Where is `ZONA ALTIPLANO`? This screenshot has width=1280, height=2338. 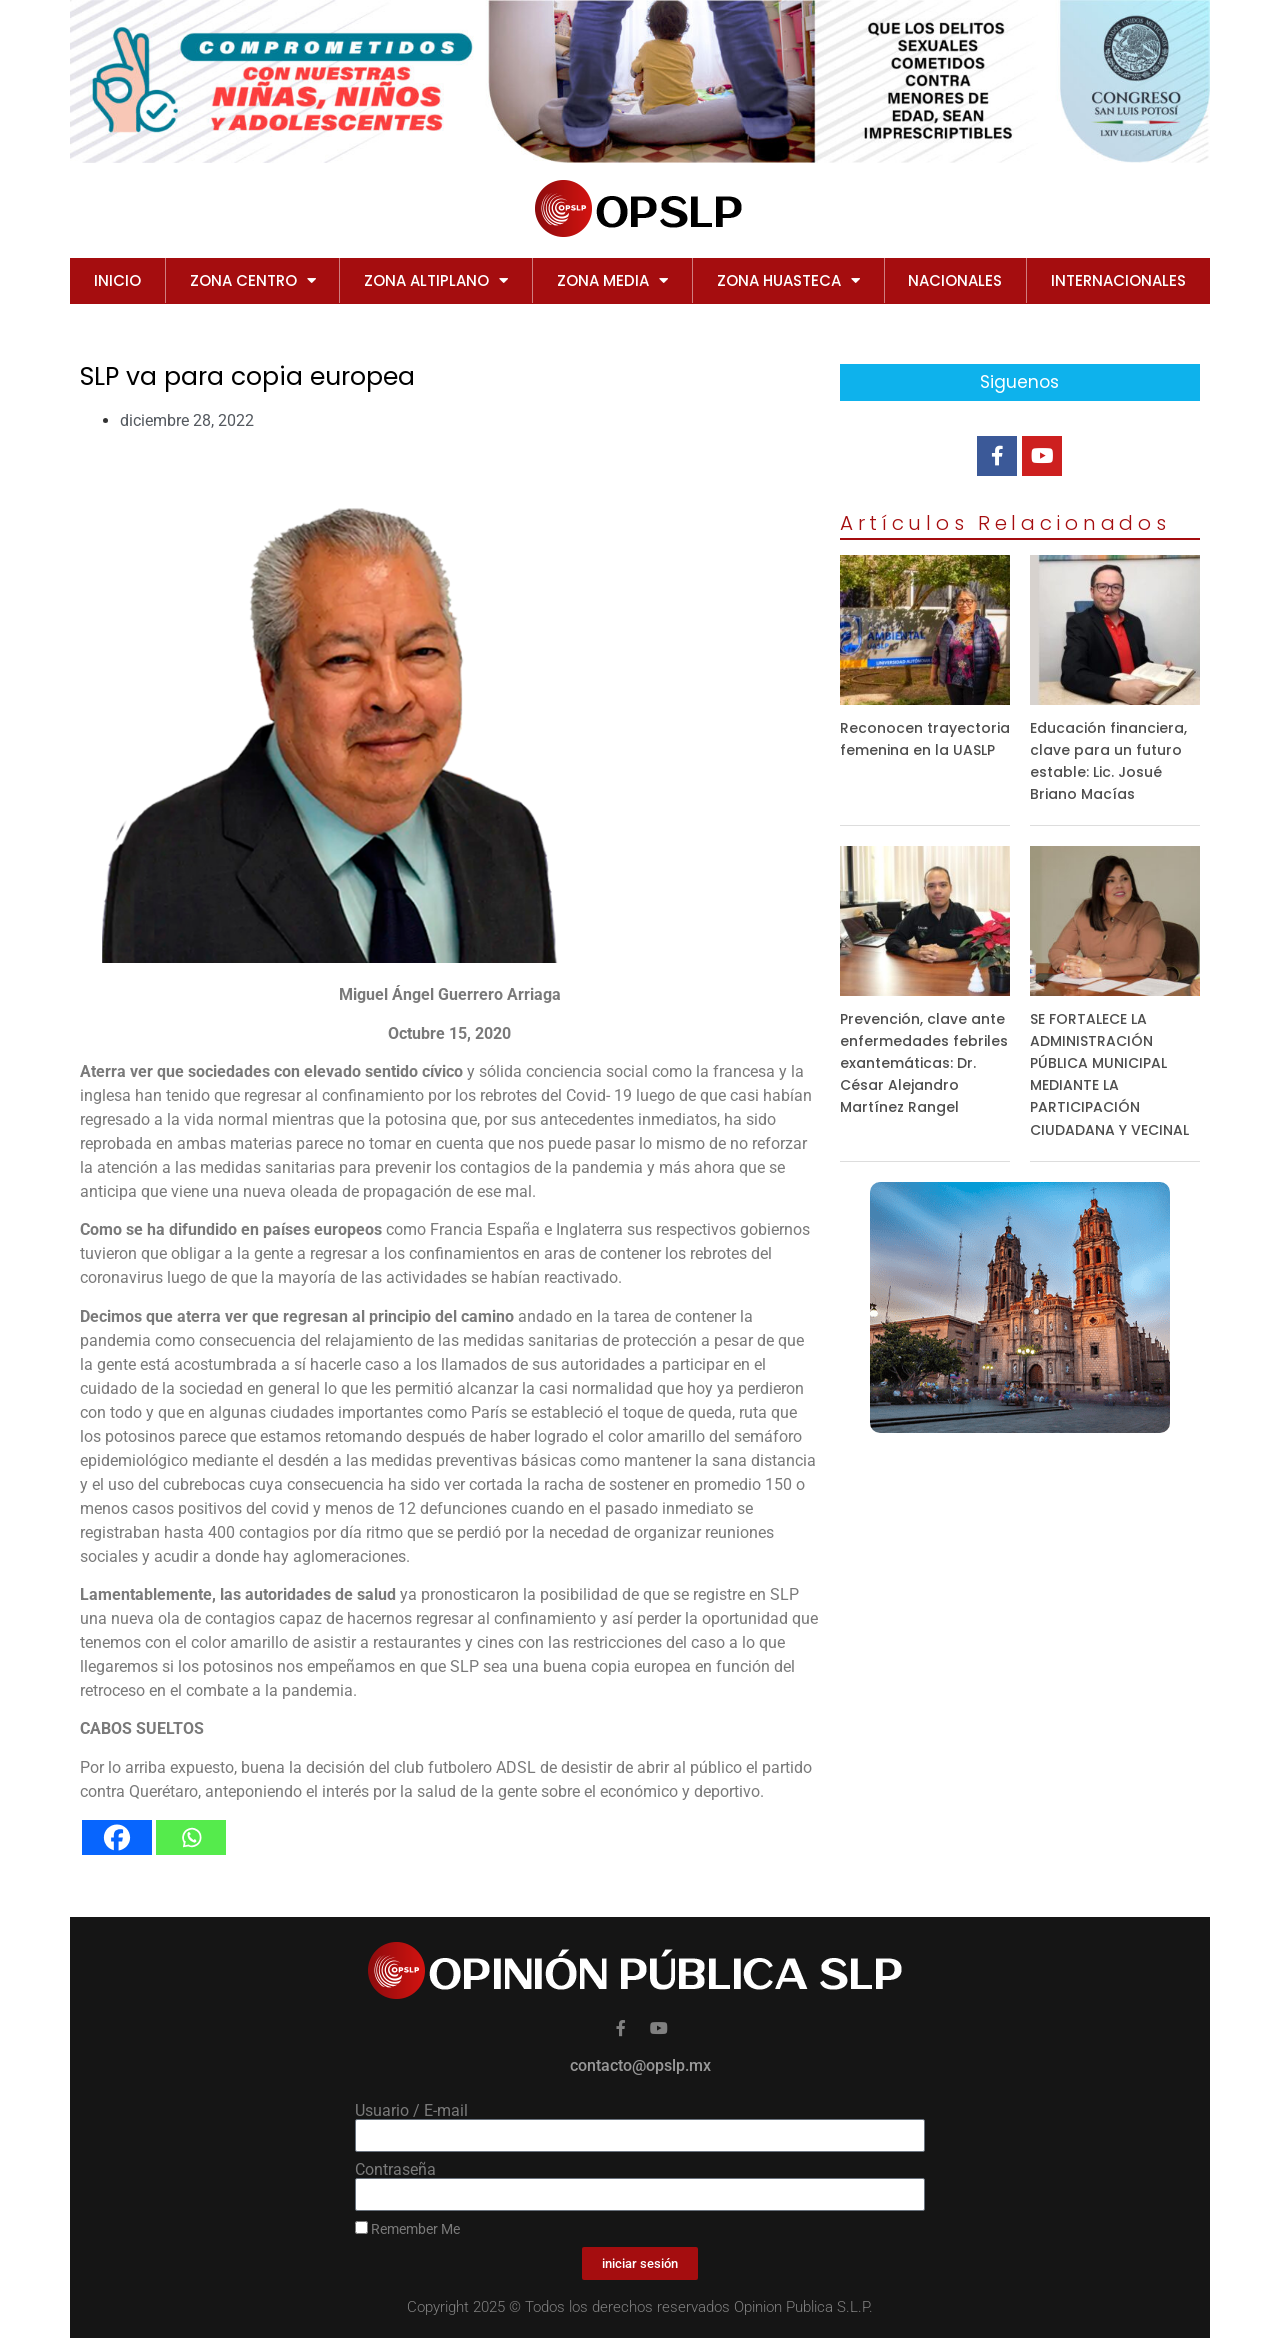
ZONA ALTIPLANO is located at coordinates (436, 280).